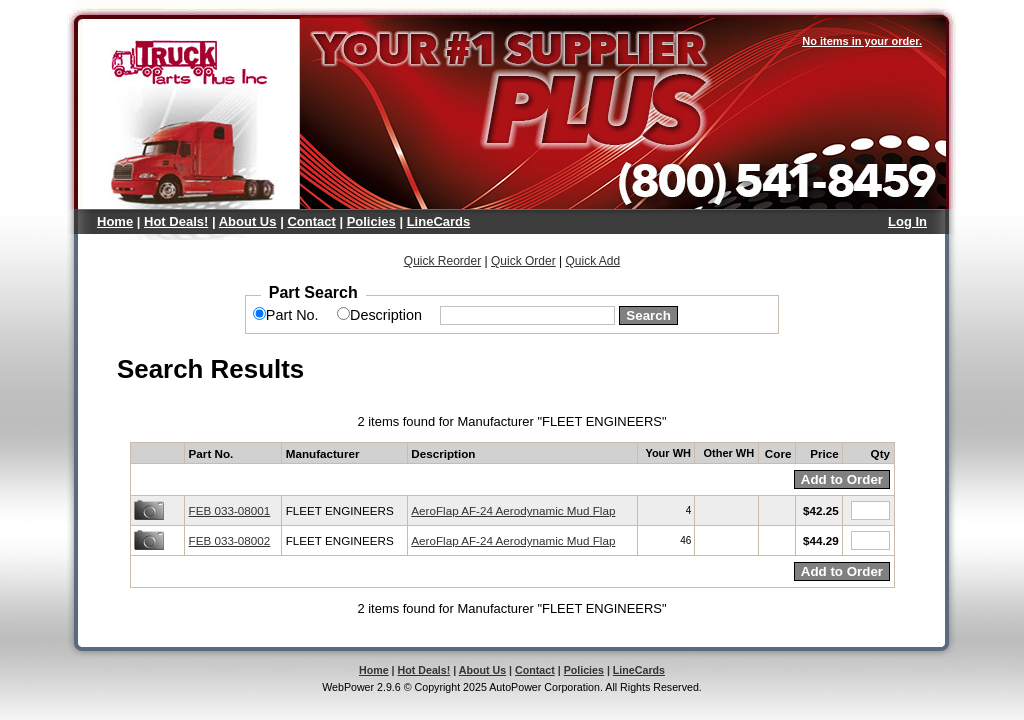  I want to click on Quick Order, so click(523, 261).